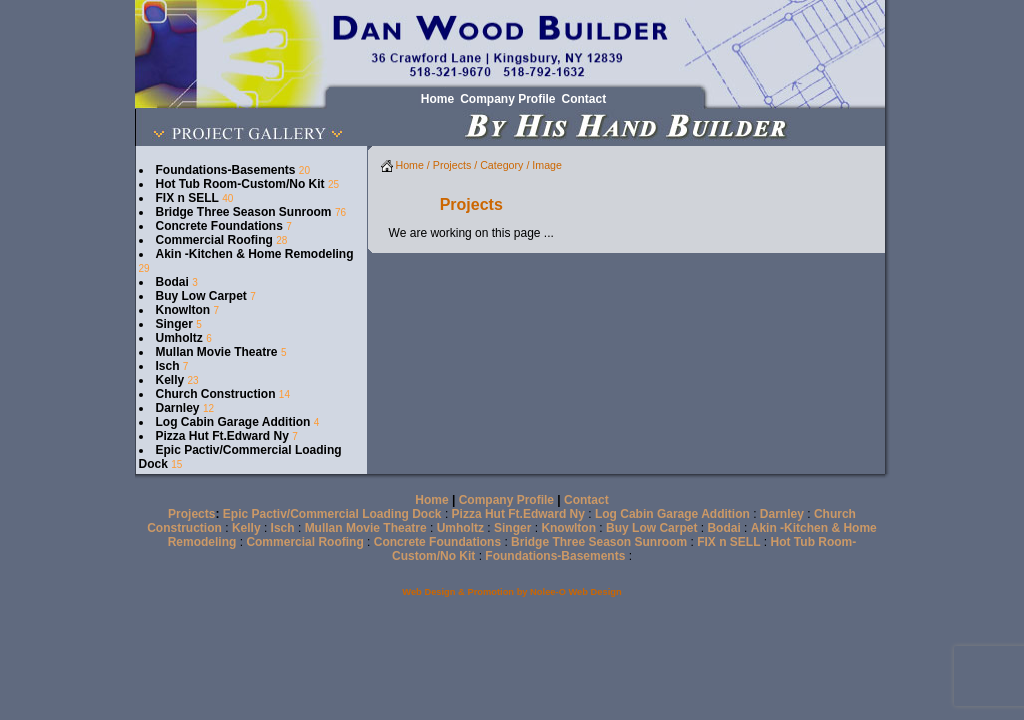 The height and width of the screenshot is (720, 1024). What do you see at coordinates (233, 422) in the screenshot?
I see `Log Cabin Garage Addition` at bounding box center [233, 422].